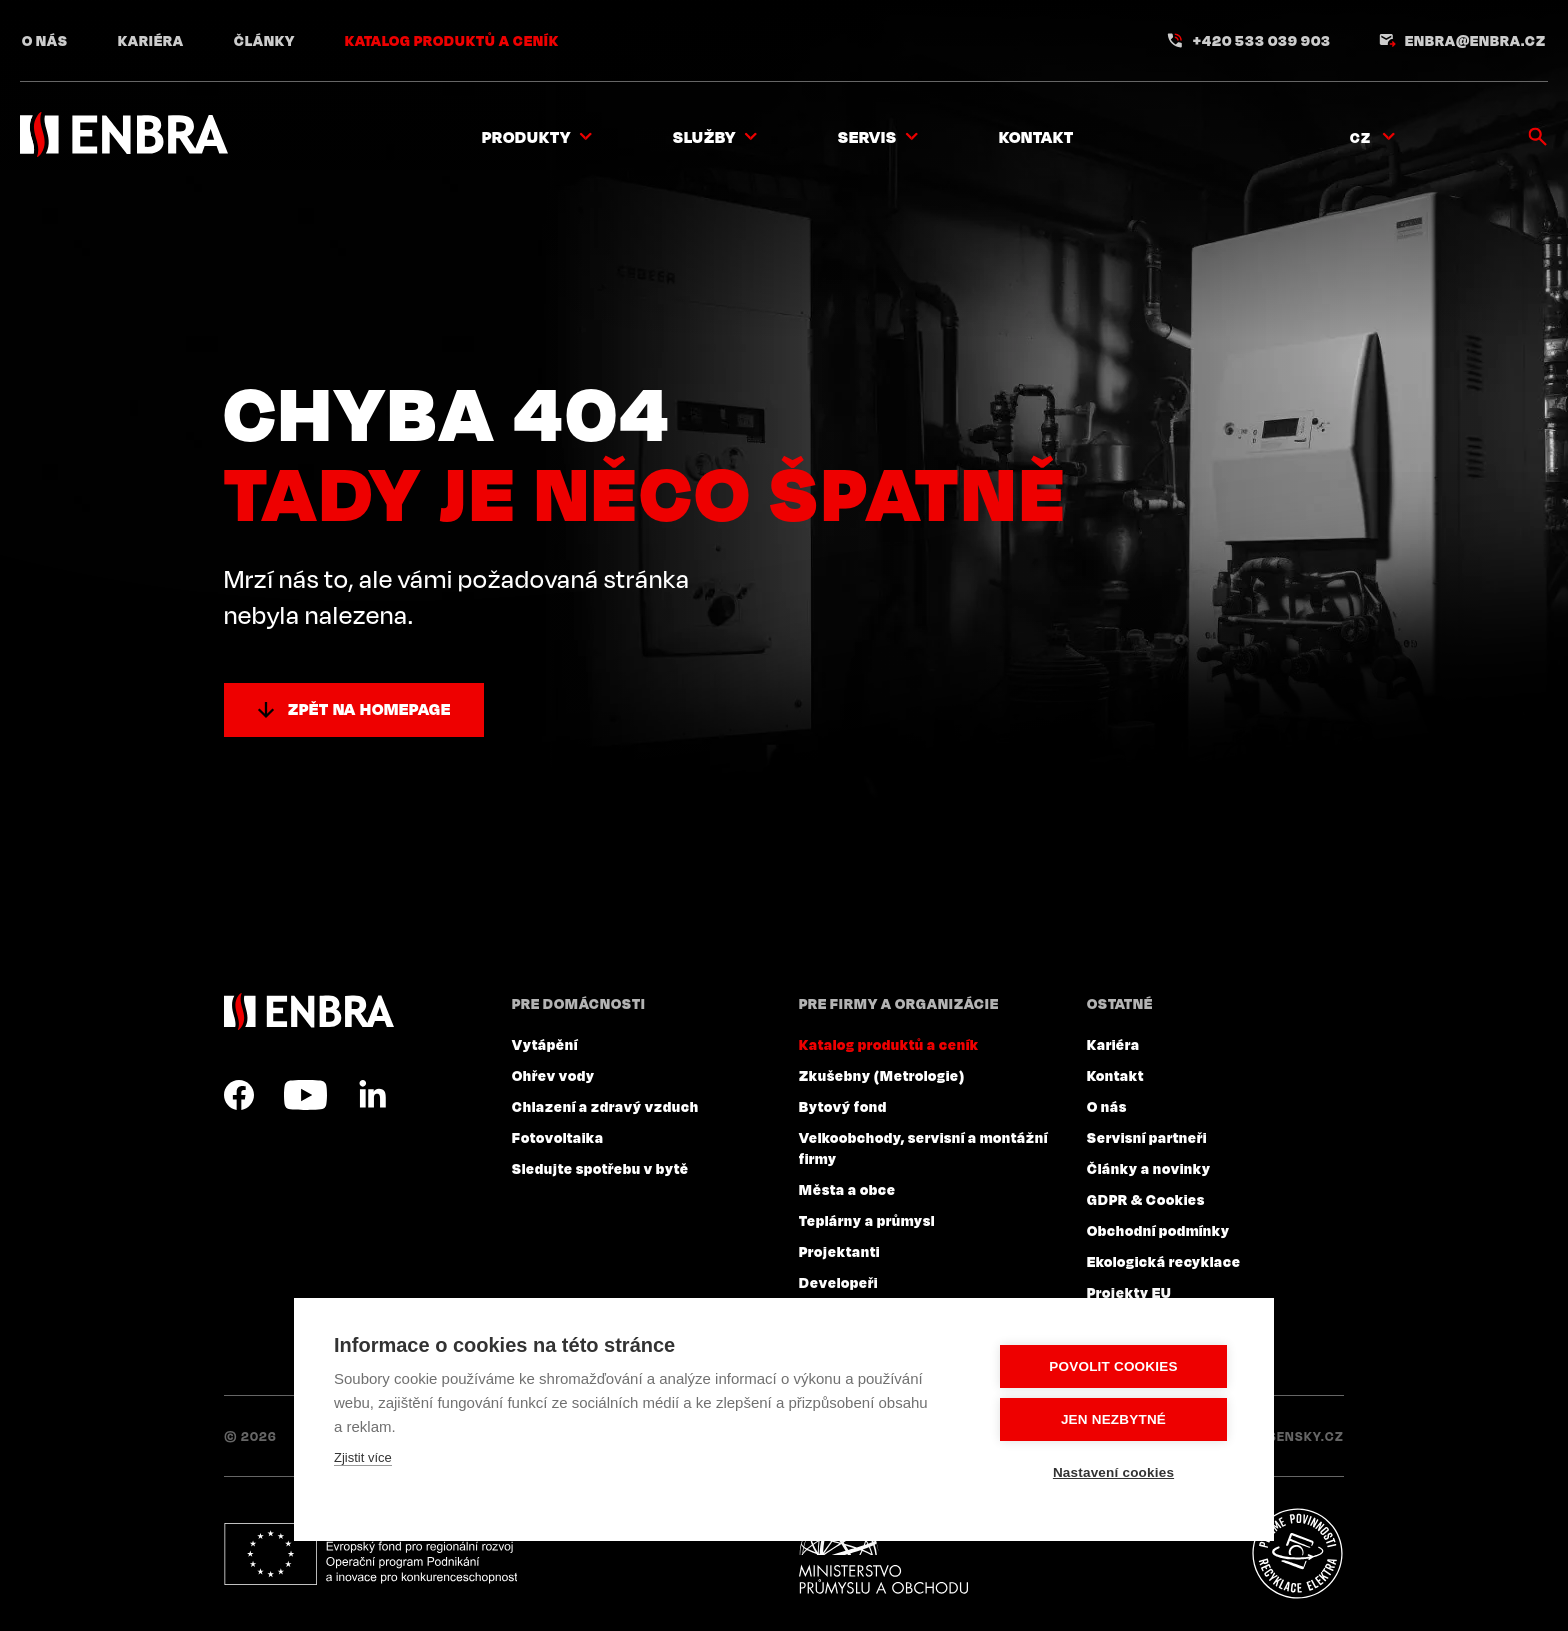 This screenshot has height=1631, width=1568. What do you see at coordinates (1129, 1292) in the screenshot?
I see `Projekty EU` at bounding box center [1129, 1292].